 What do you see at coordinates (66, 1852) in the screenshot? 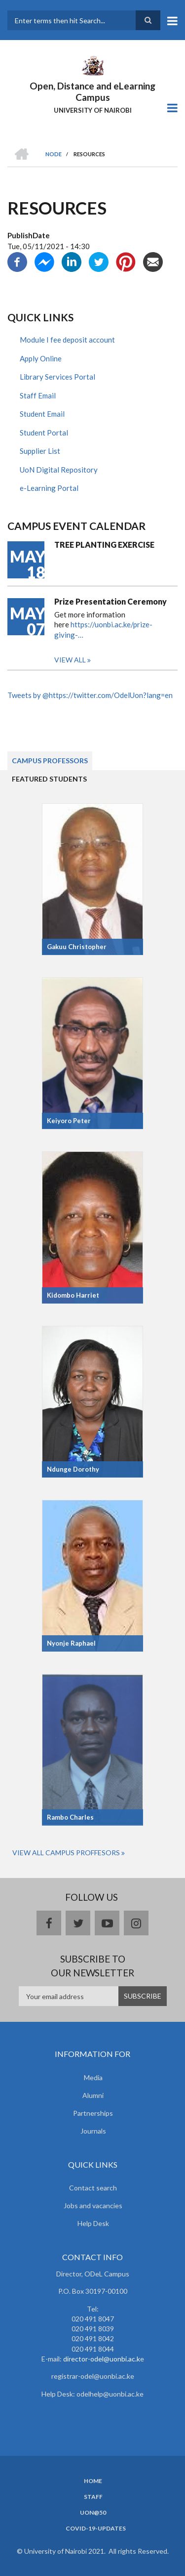
I see `View All Campus Proffesors` at bounding box center [66, 1852].